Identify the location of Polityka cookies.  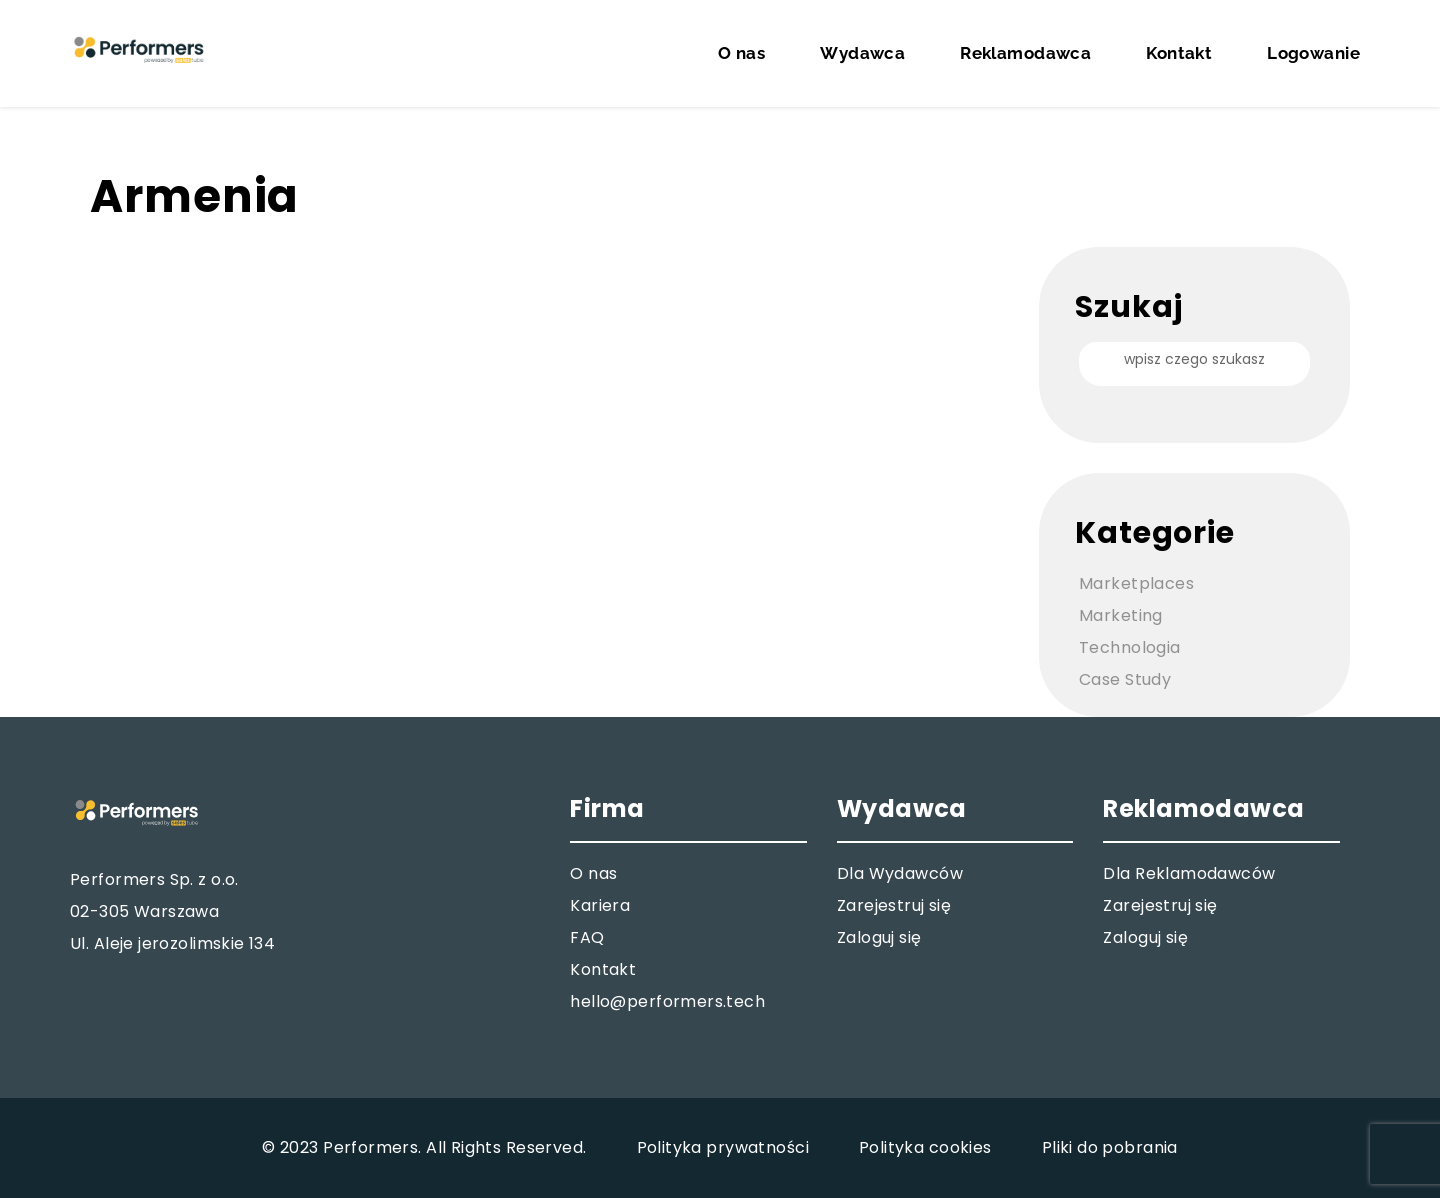
(925, 1147).